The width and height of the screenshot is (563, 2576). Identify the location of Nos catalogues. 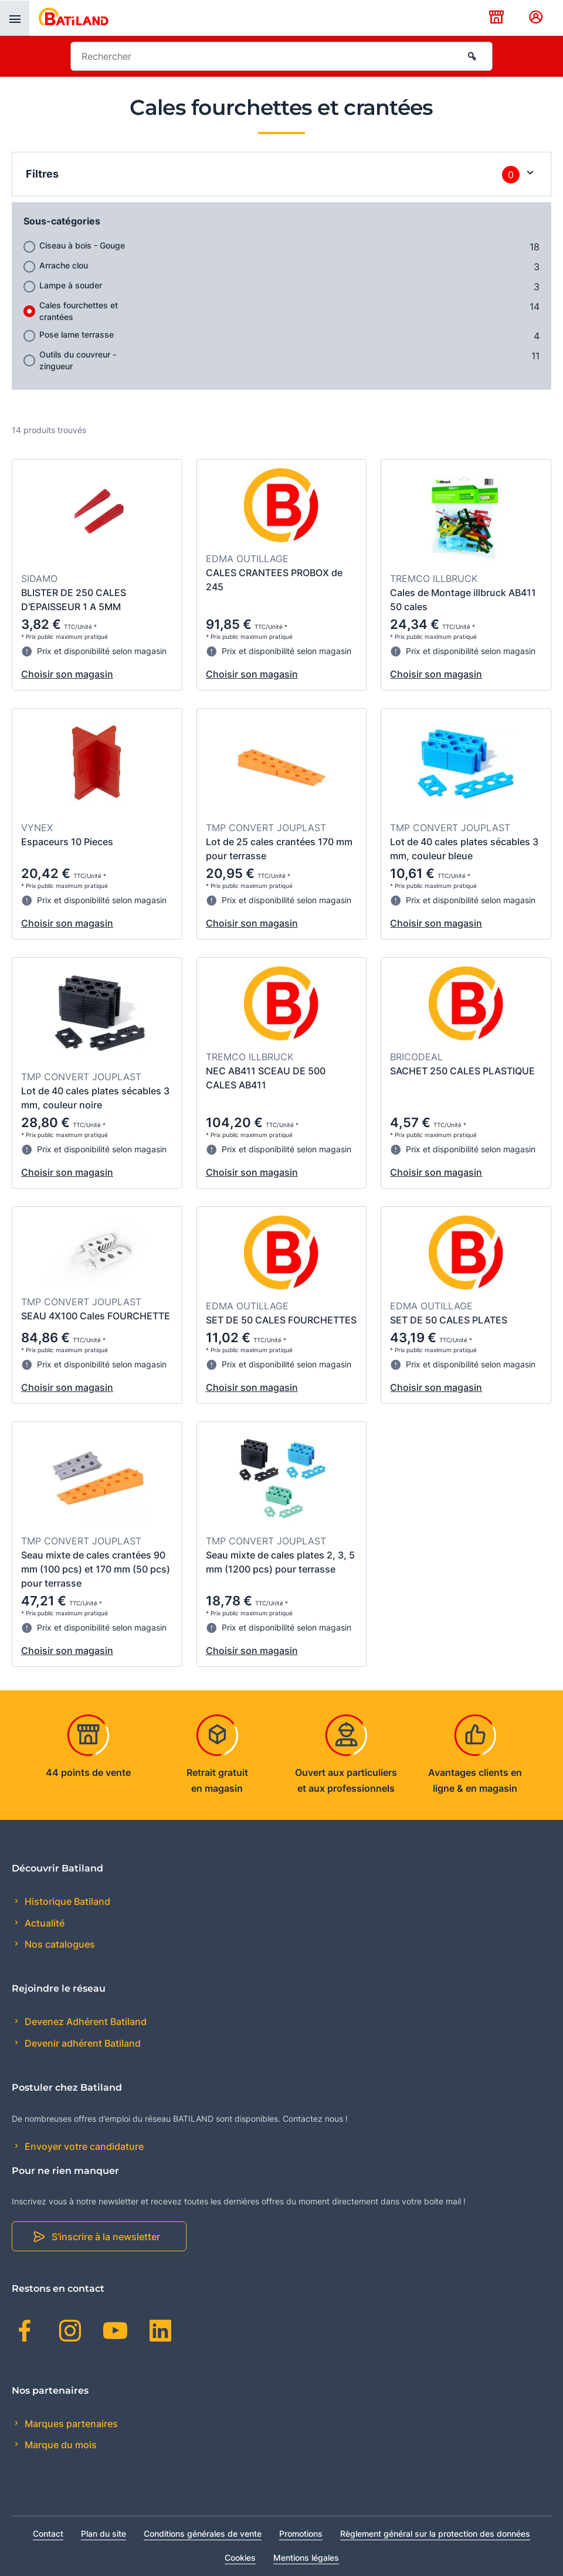
(58, 1944).